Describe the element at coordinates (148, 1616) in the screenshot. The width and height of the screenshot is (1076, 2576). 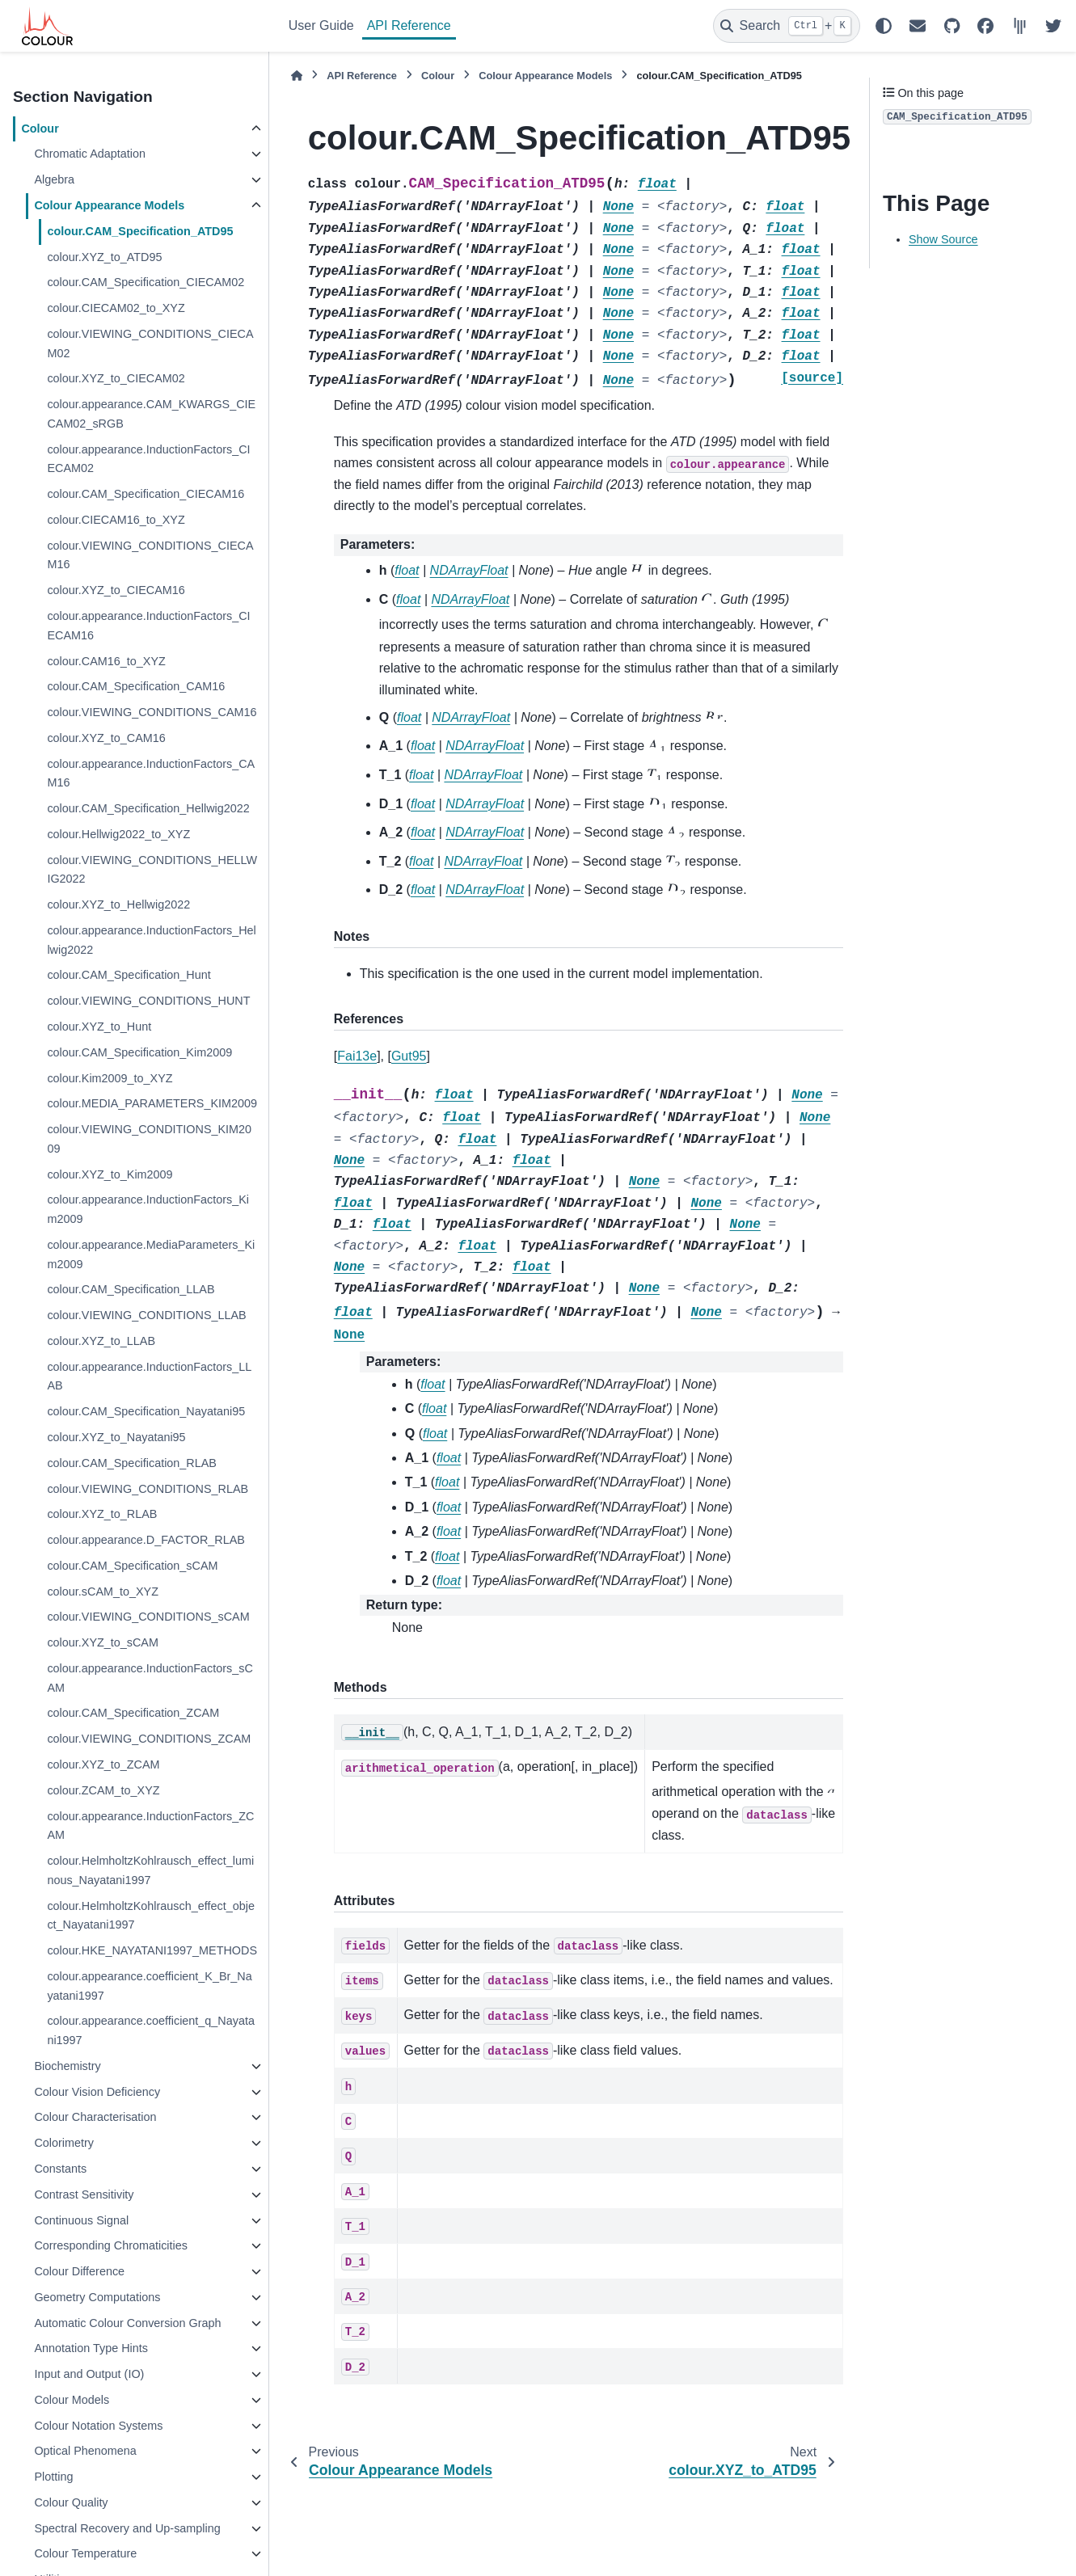
I see `colour.VIEWING_CONDITIONS_sCAM` at that location.